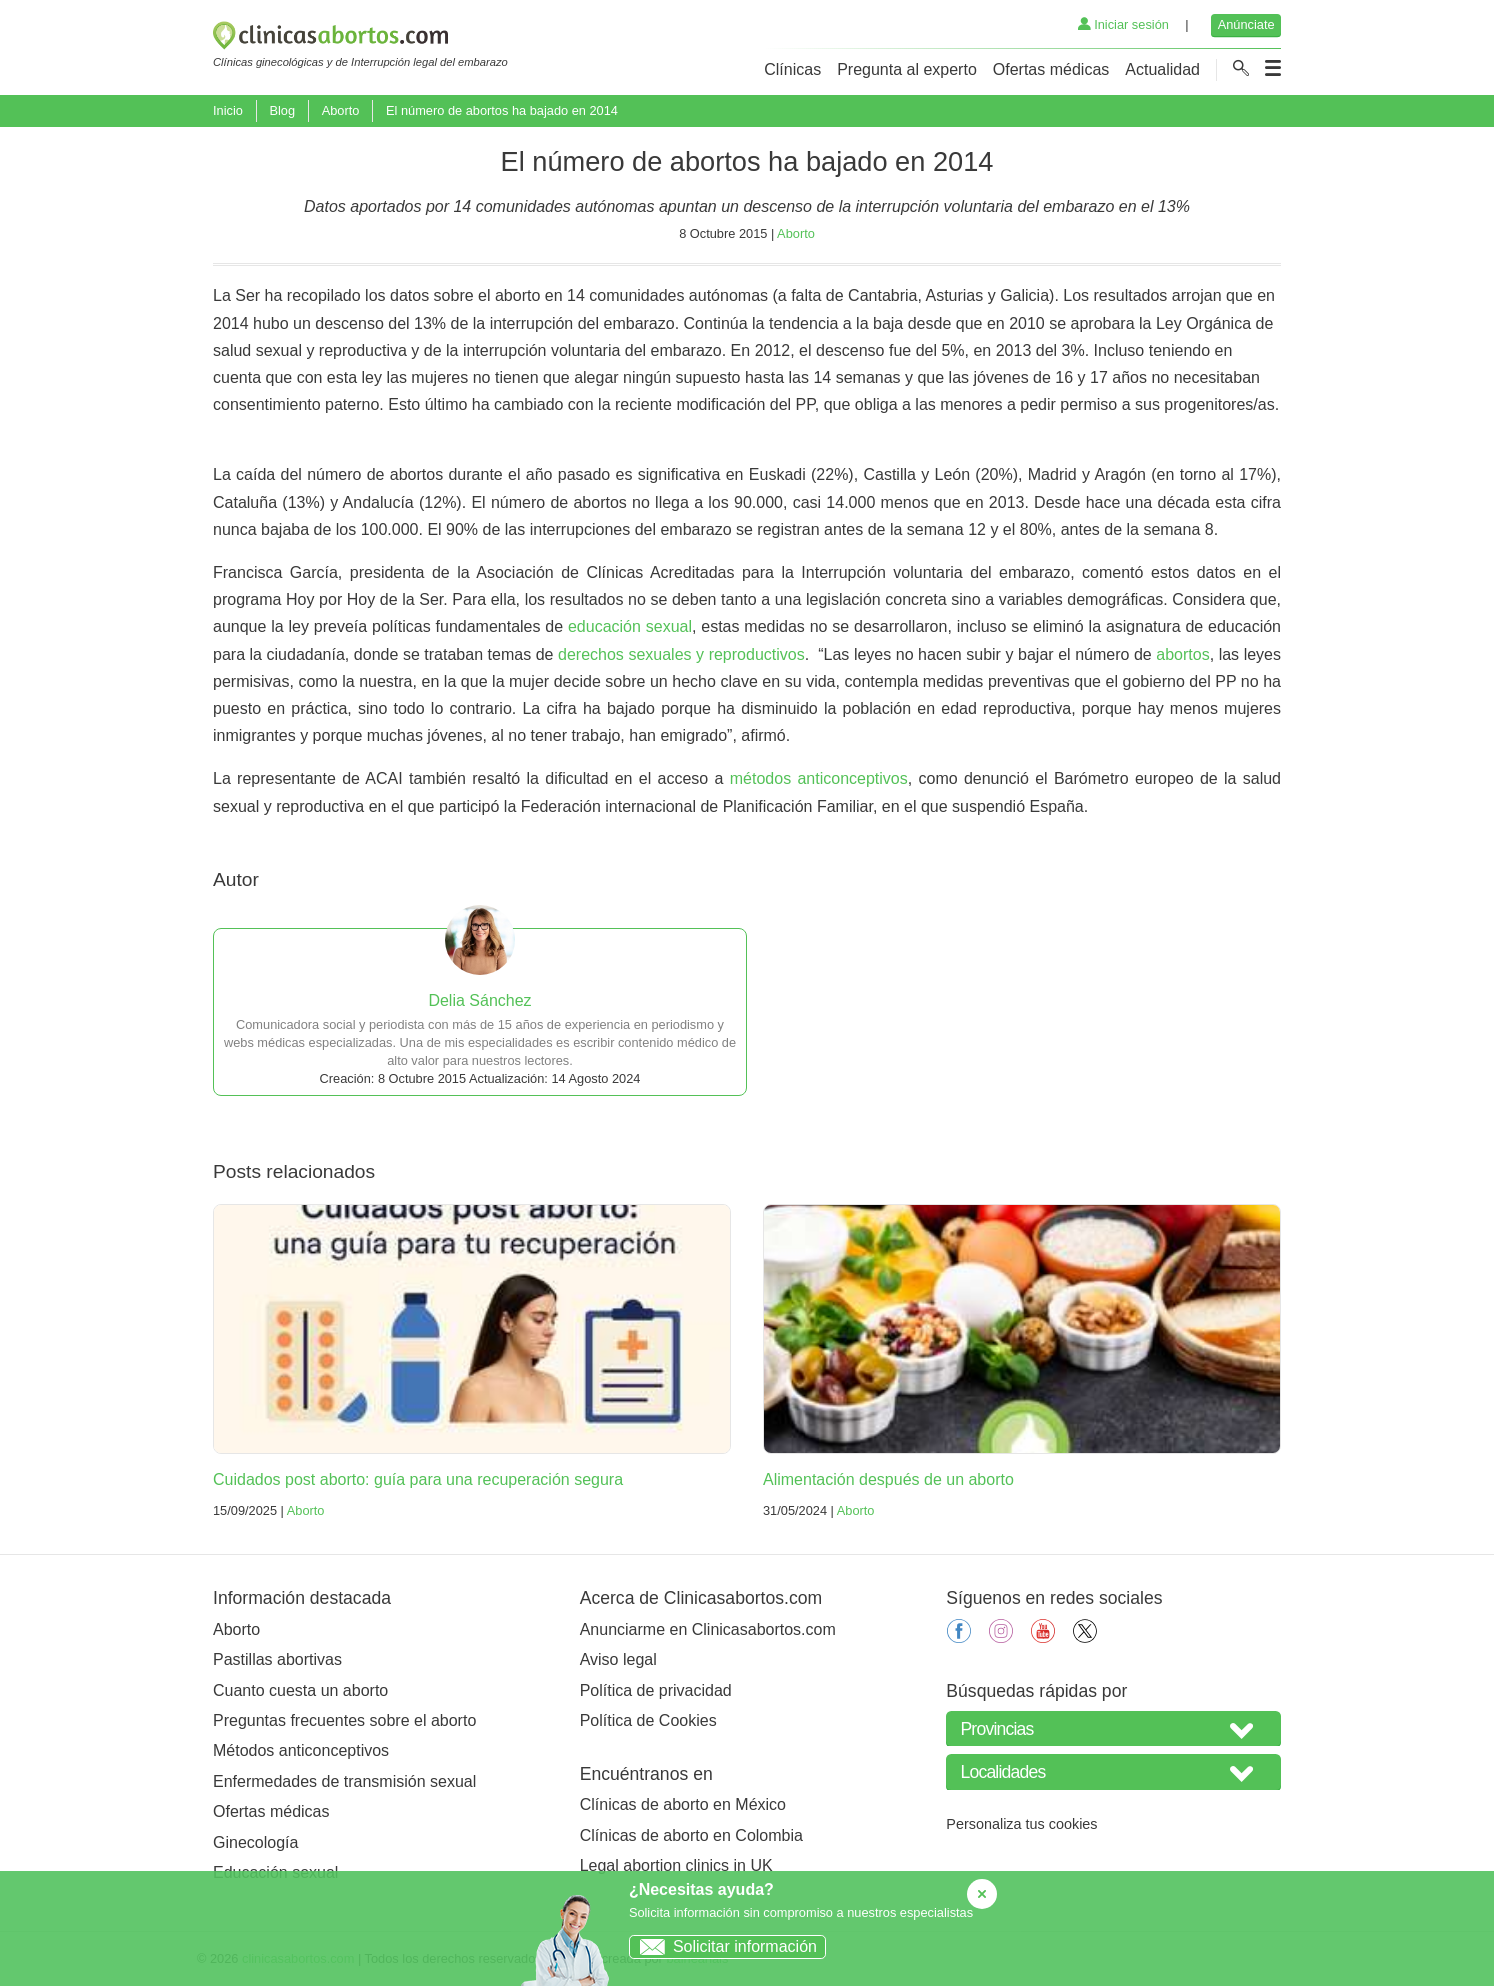  I want to click on Alimentación después de un aborto, so click(888, 1479).